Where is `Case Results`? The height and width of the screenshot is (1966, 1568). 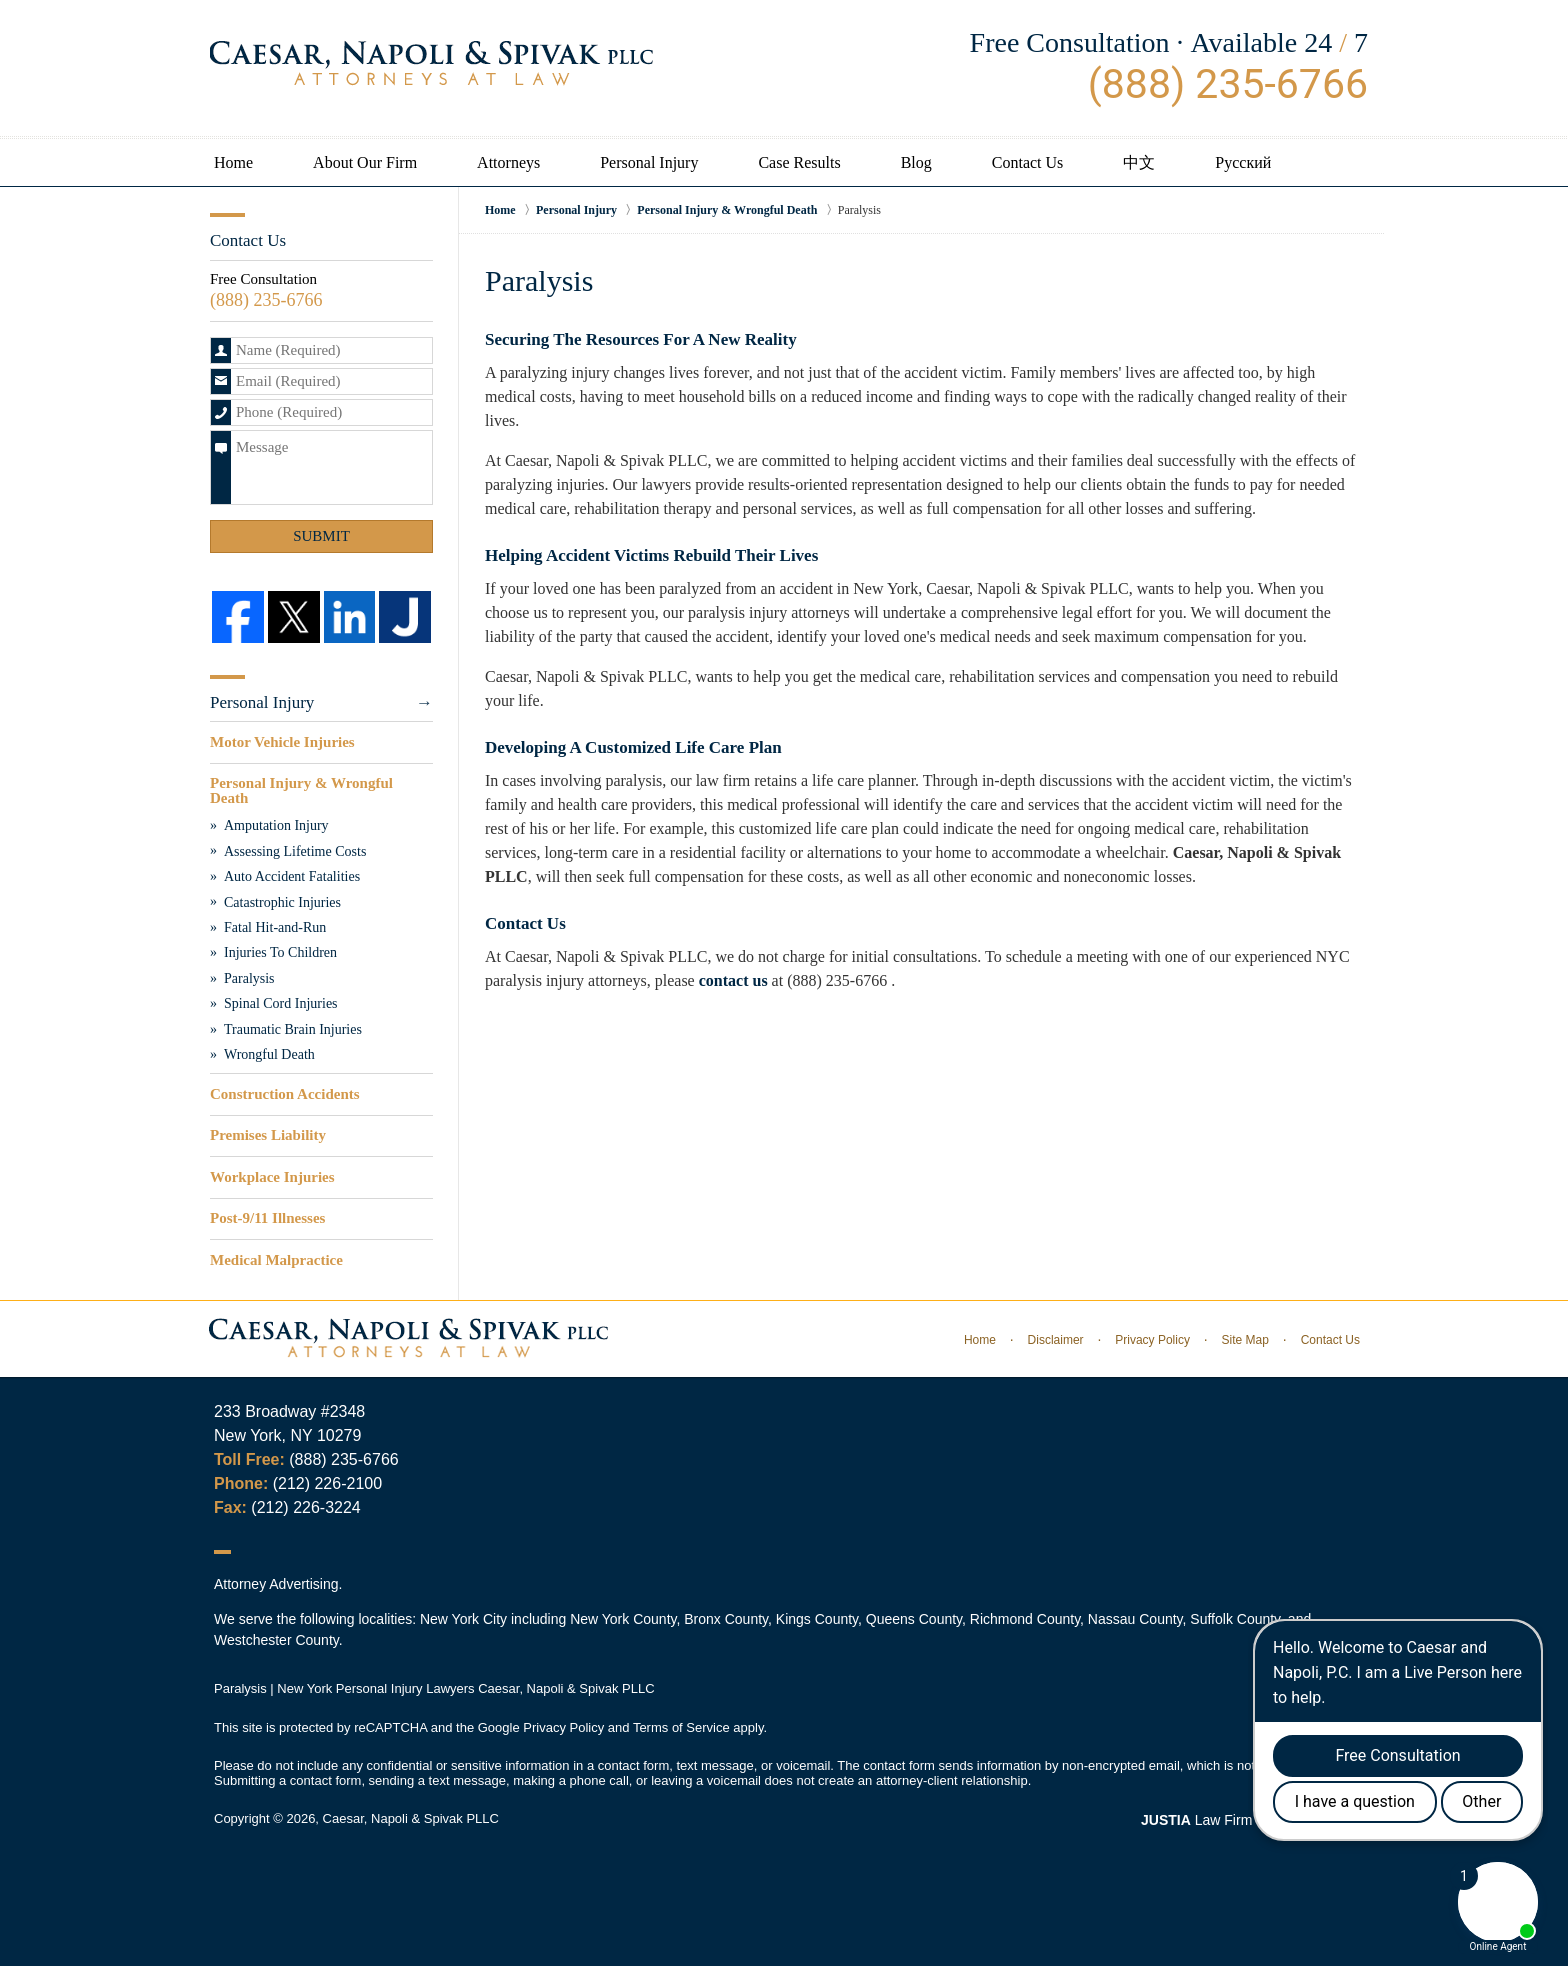 Case Results is located at coordinates (799, 162).